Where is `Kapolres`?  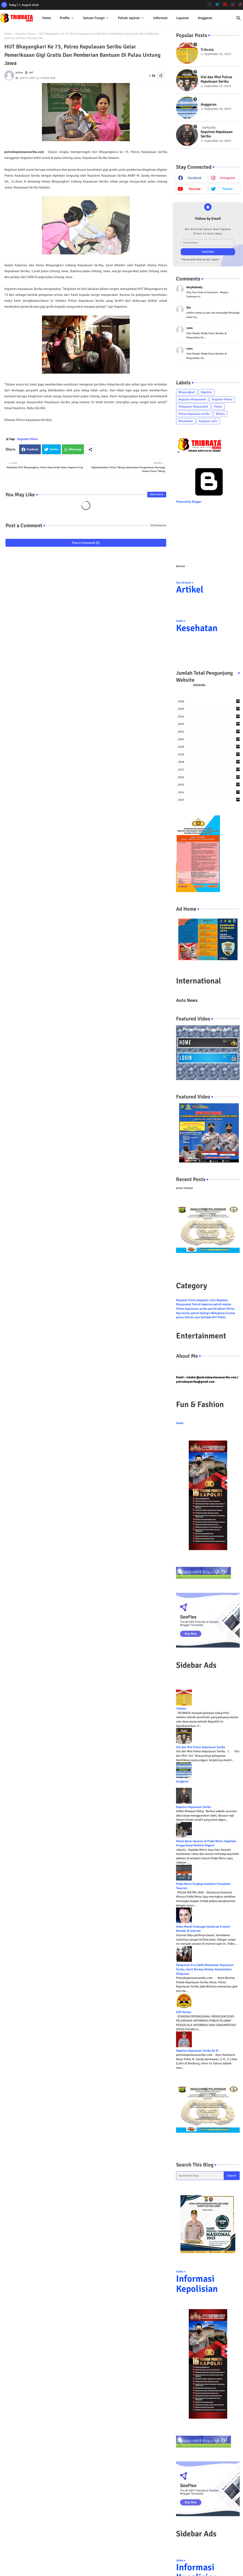
Kapolres is located at coordinates (206, 392).